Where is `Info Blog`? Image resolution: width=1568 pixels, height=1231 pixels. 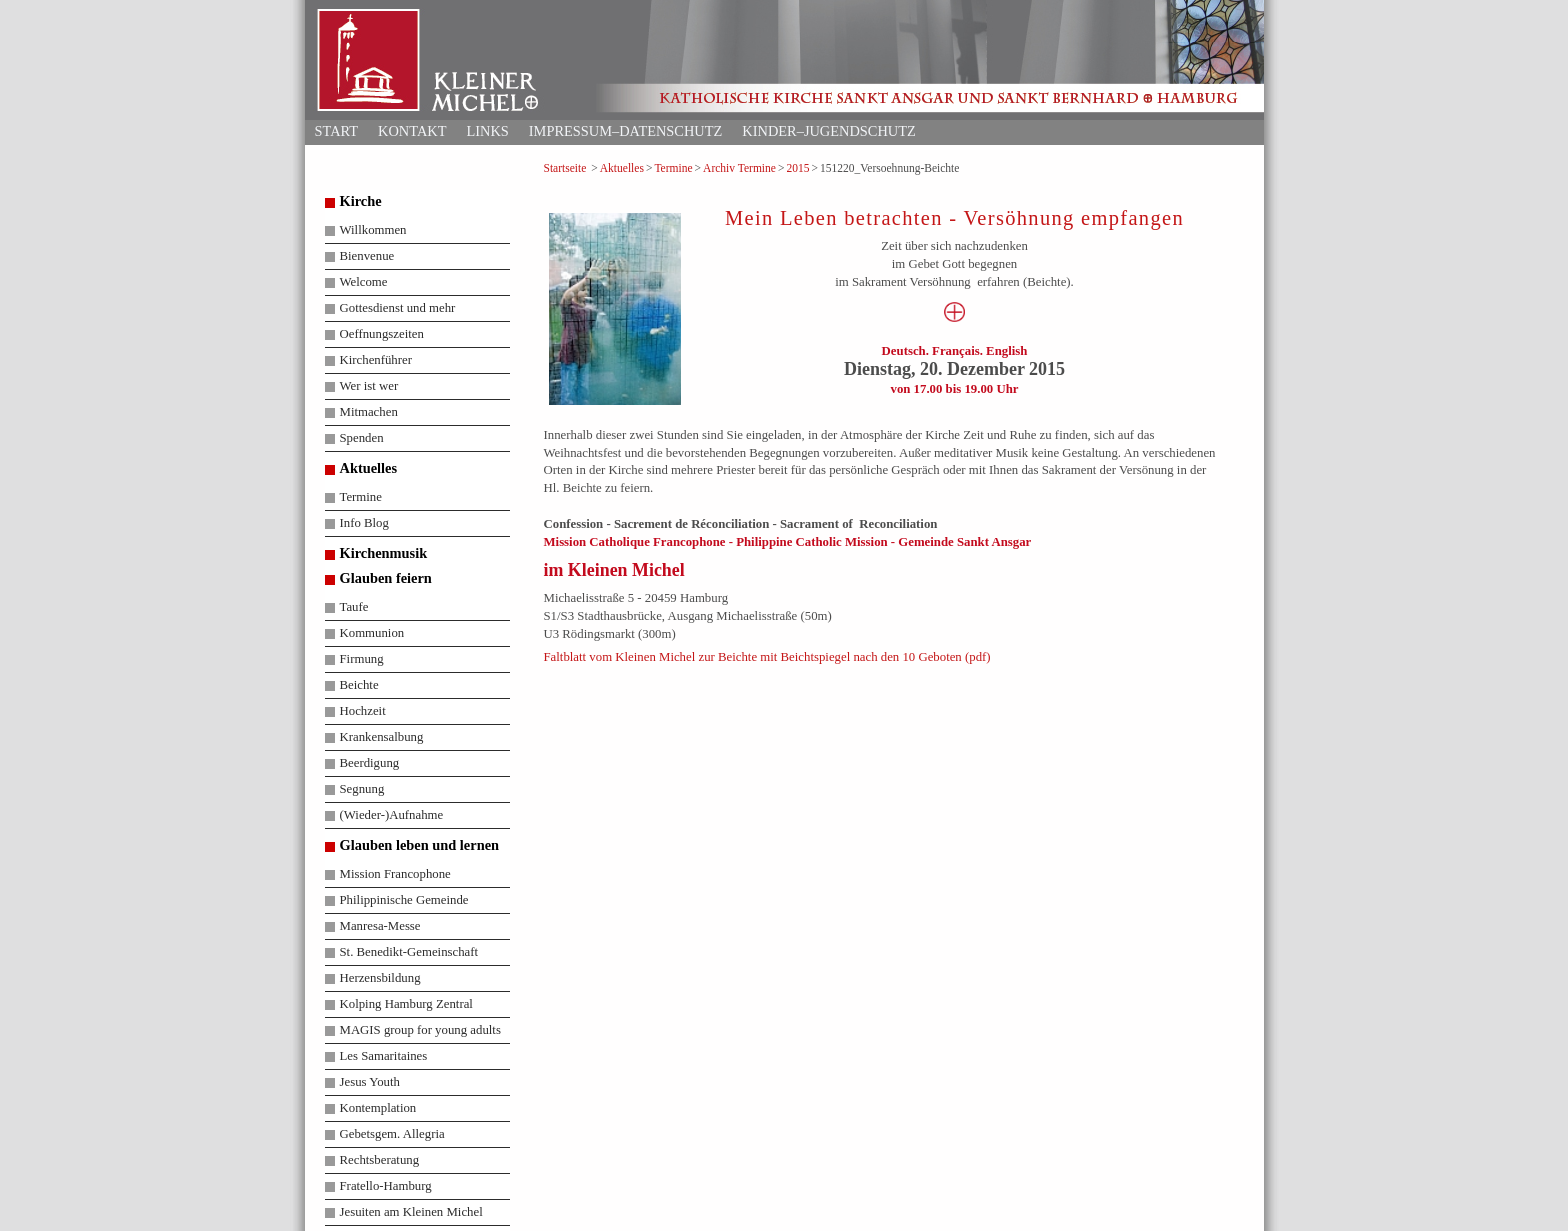
Info Blog is located at coordinates (364, 523).